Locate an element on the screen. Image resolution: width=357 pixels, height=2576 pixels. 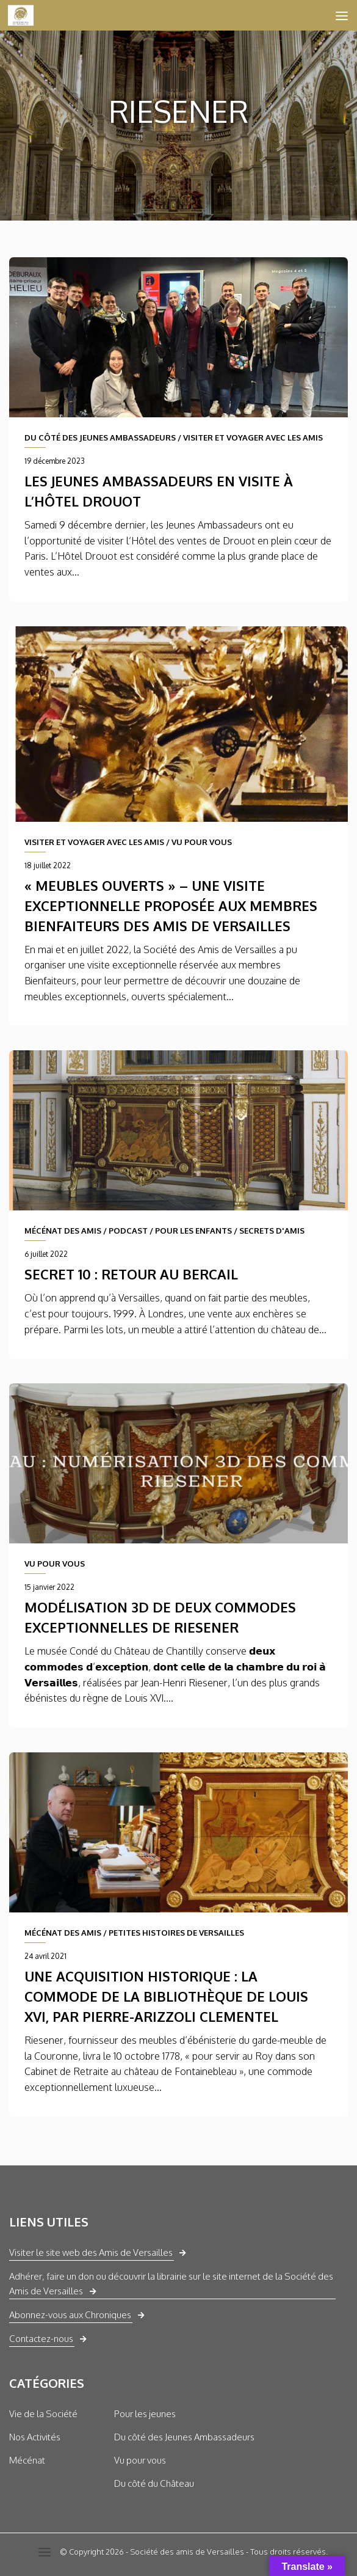
Du côté du Château is located at coordinates (154, 2483).